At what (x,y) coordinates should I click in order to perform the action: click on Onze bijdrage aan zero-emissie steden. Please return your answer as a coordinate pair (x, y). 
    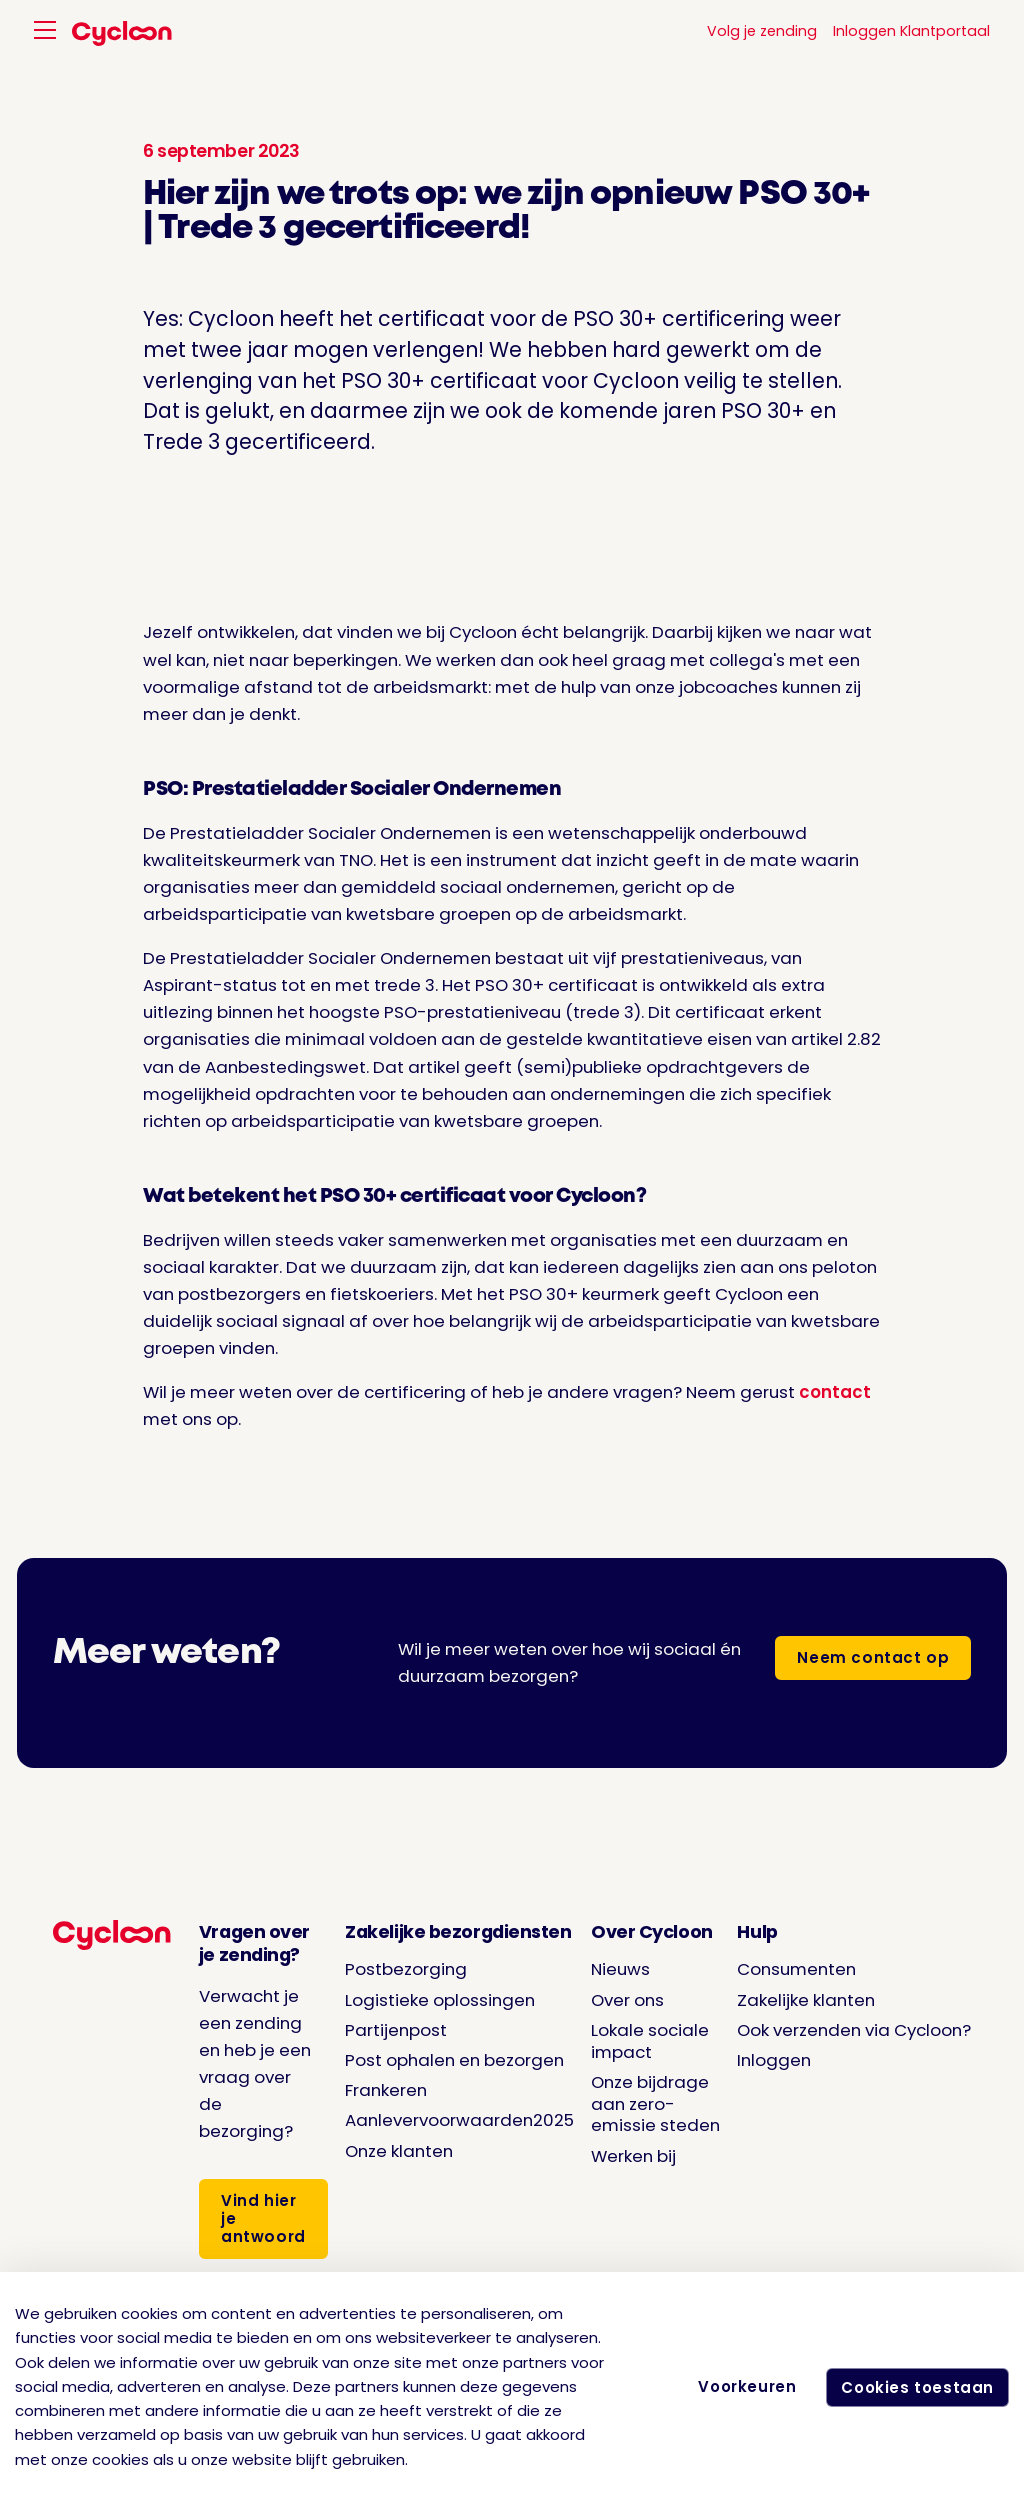
    Looking at the image, I should click on (655, 2104).